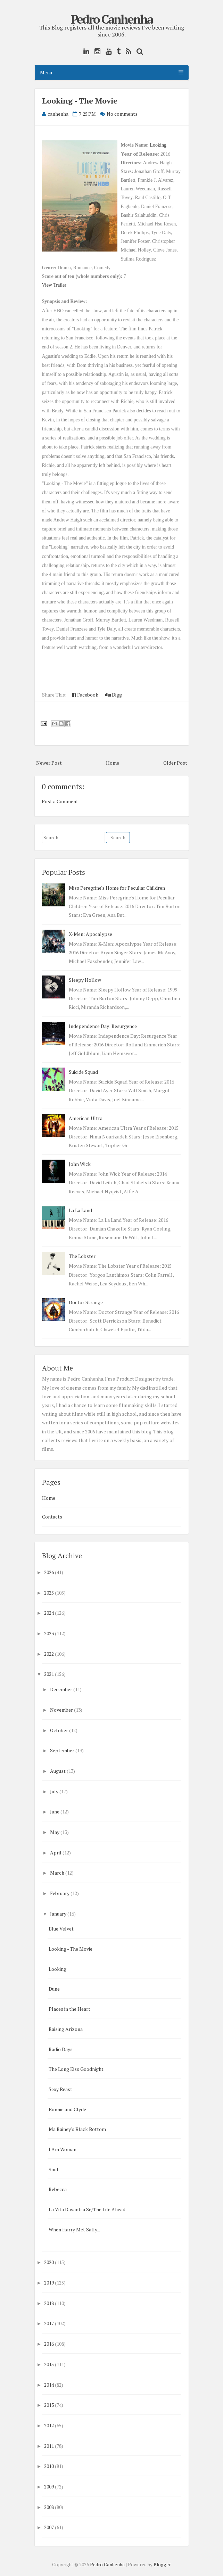 The height and width of the screenshot is (2576, 223). Describe the element at coordinates (80, 1164) in the screenshot. I see `John Wick` at that location.